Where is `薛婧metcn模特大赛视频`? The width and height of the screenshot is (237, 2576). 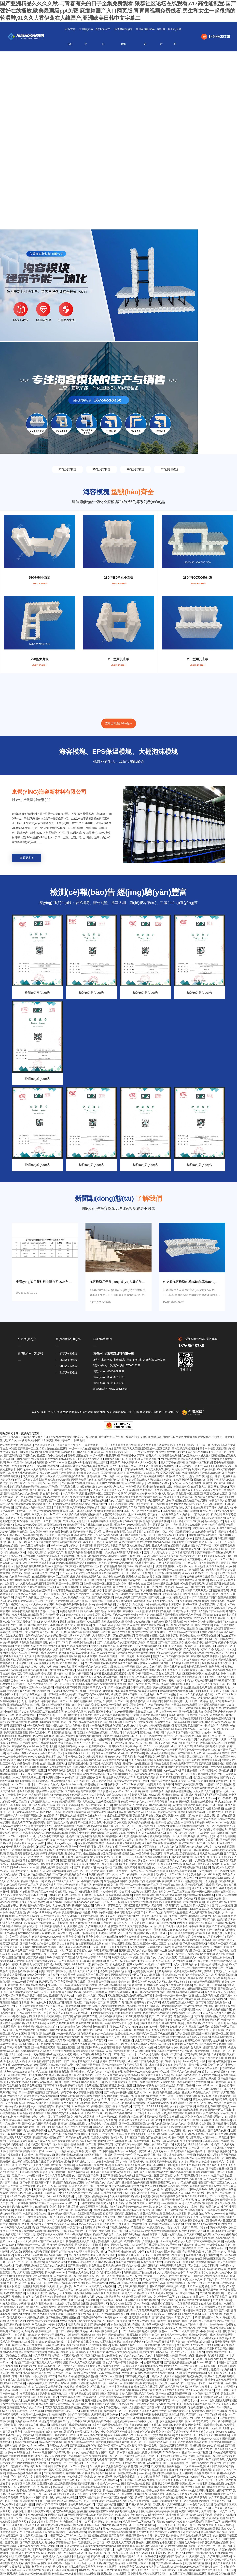 薛婧metcn模特大赛视频 is located at coordinates (108, 1510).